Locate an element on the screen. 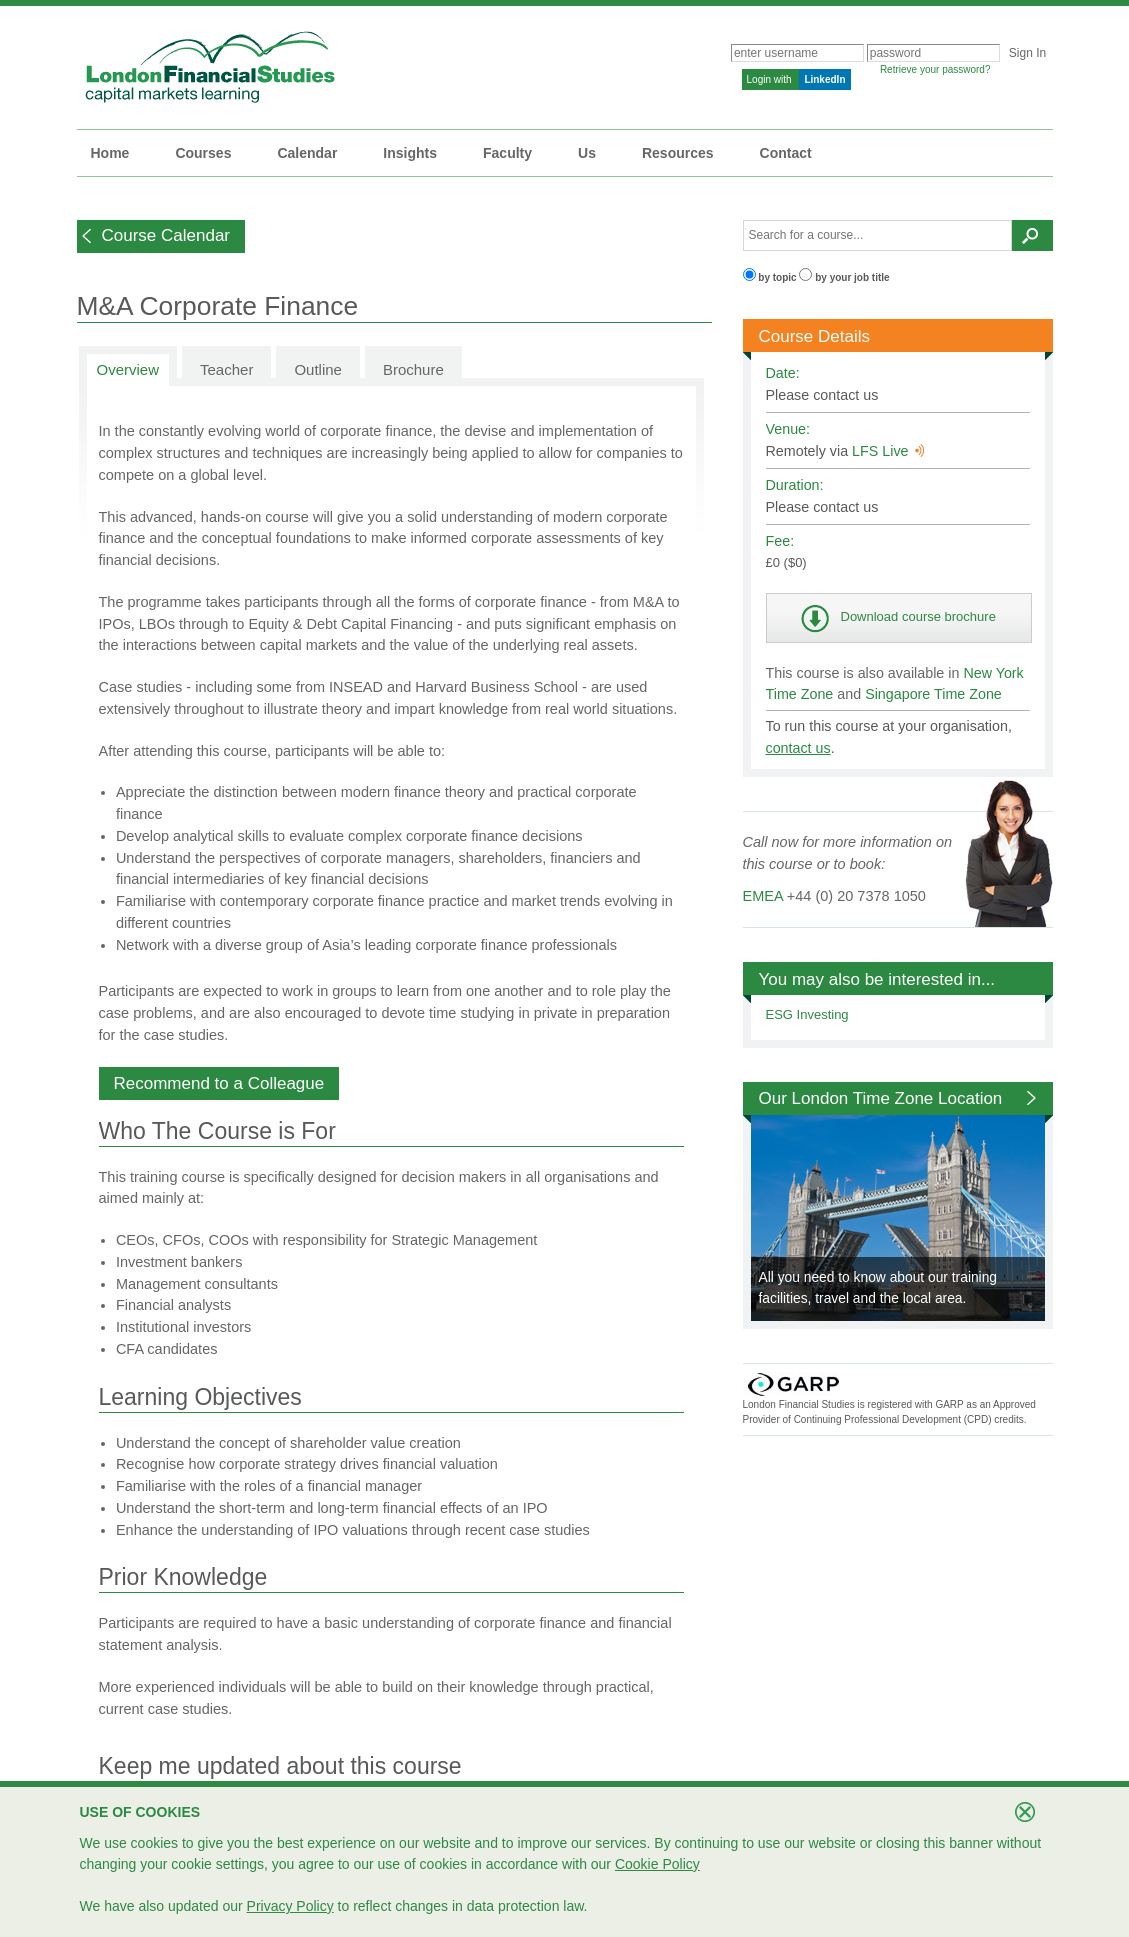 The height and width of the screenshot is (1937, 1129). [textbox] is located at coordinates (878, 235).